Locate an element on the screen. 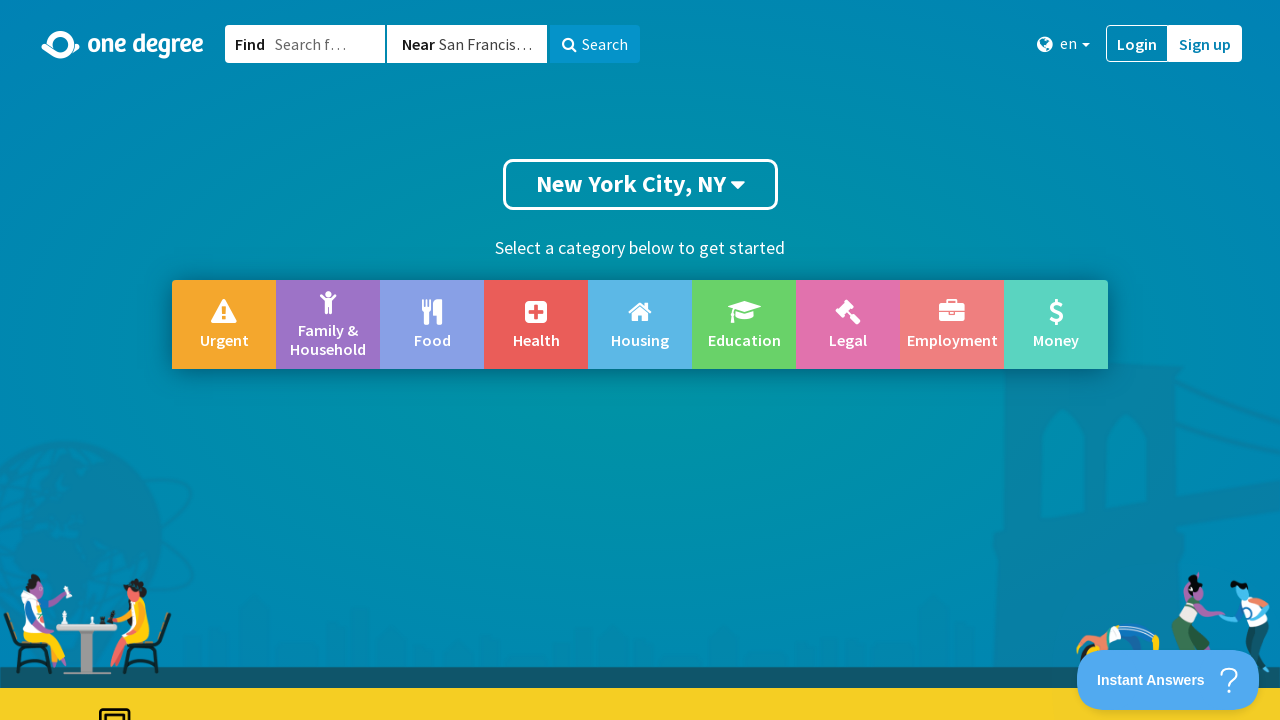 The height and width of the screenshot is (720, 1280). Search is located at coordinates (595, 44).